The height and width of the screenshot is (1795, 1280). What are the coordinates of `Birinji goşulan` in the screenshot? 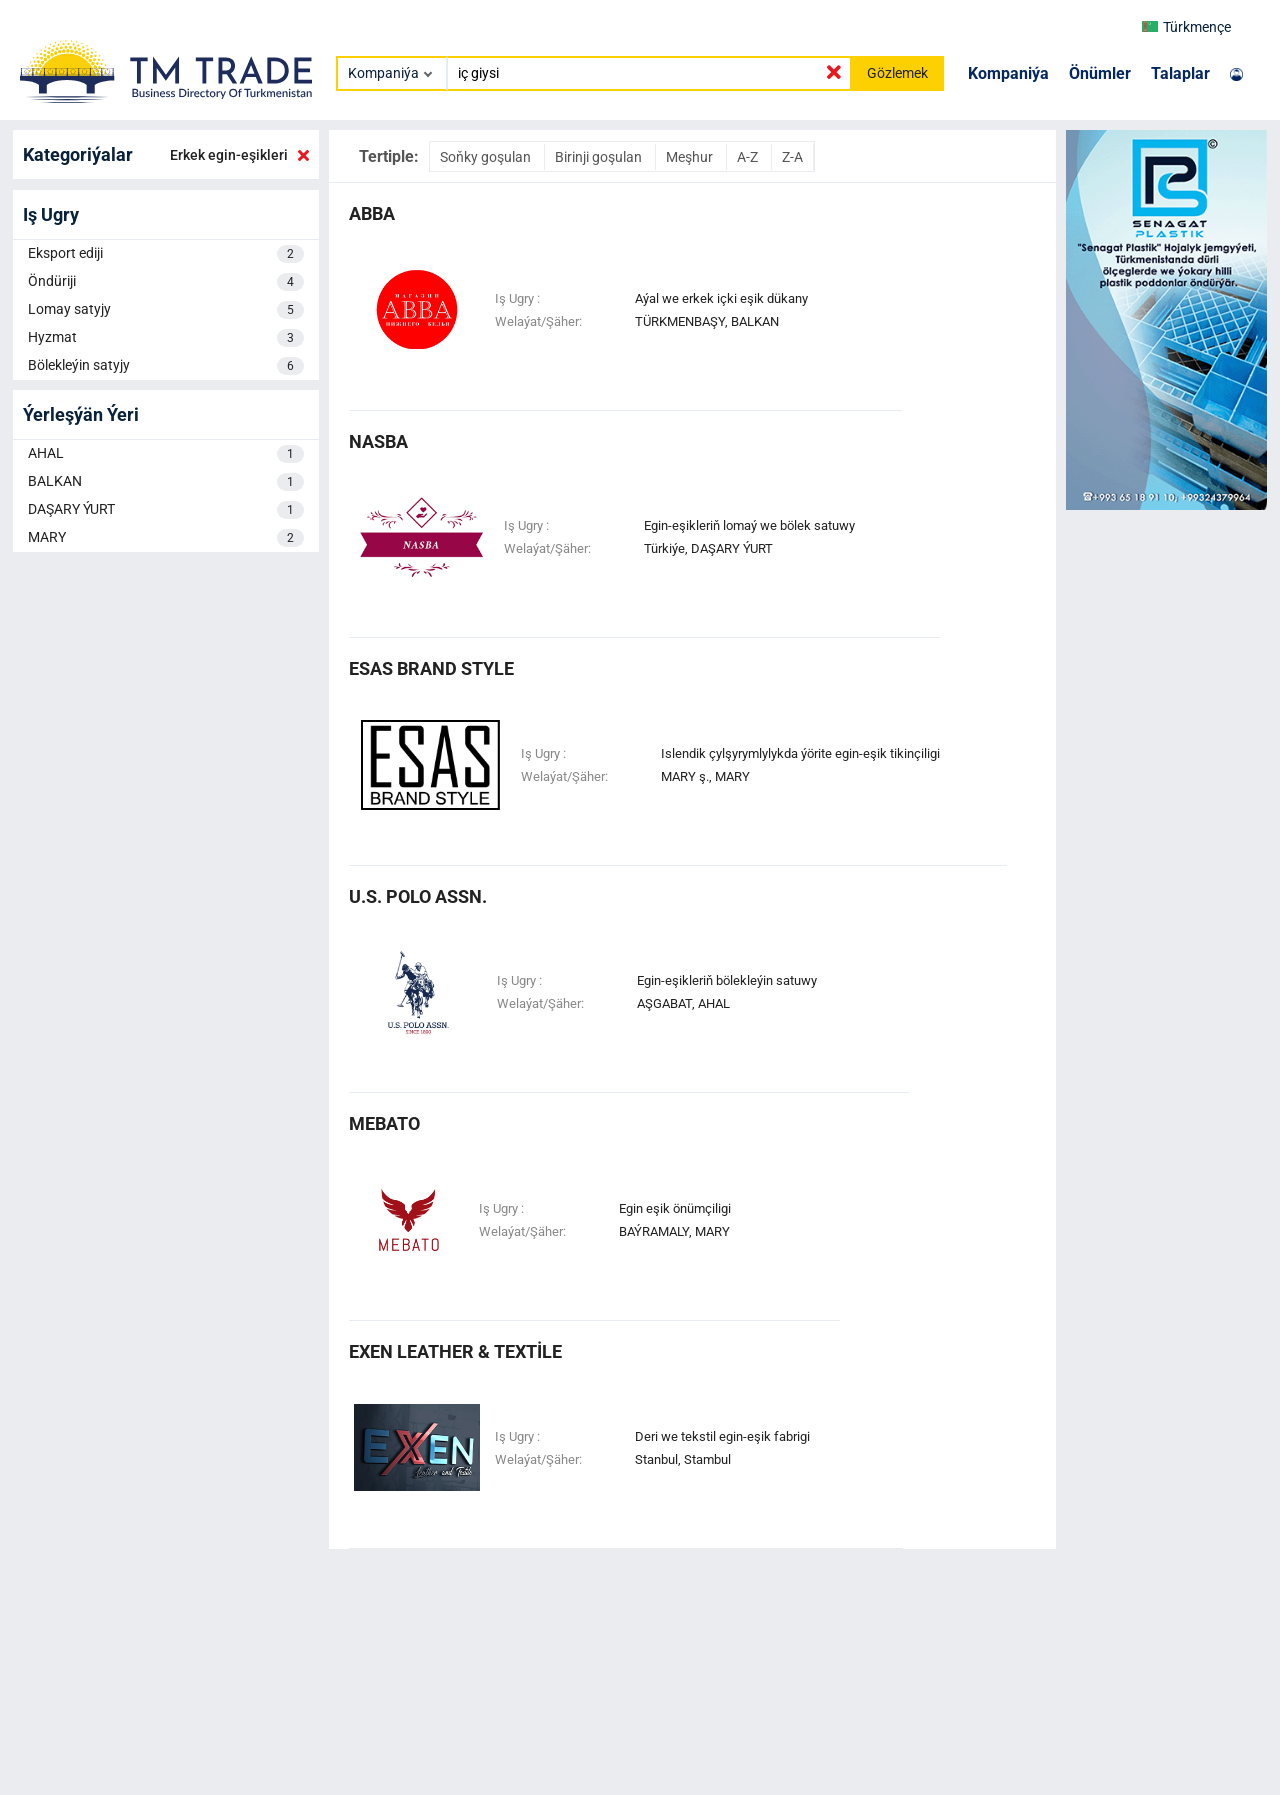 It's located at (600, 157).